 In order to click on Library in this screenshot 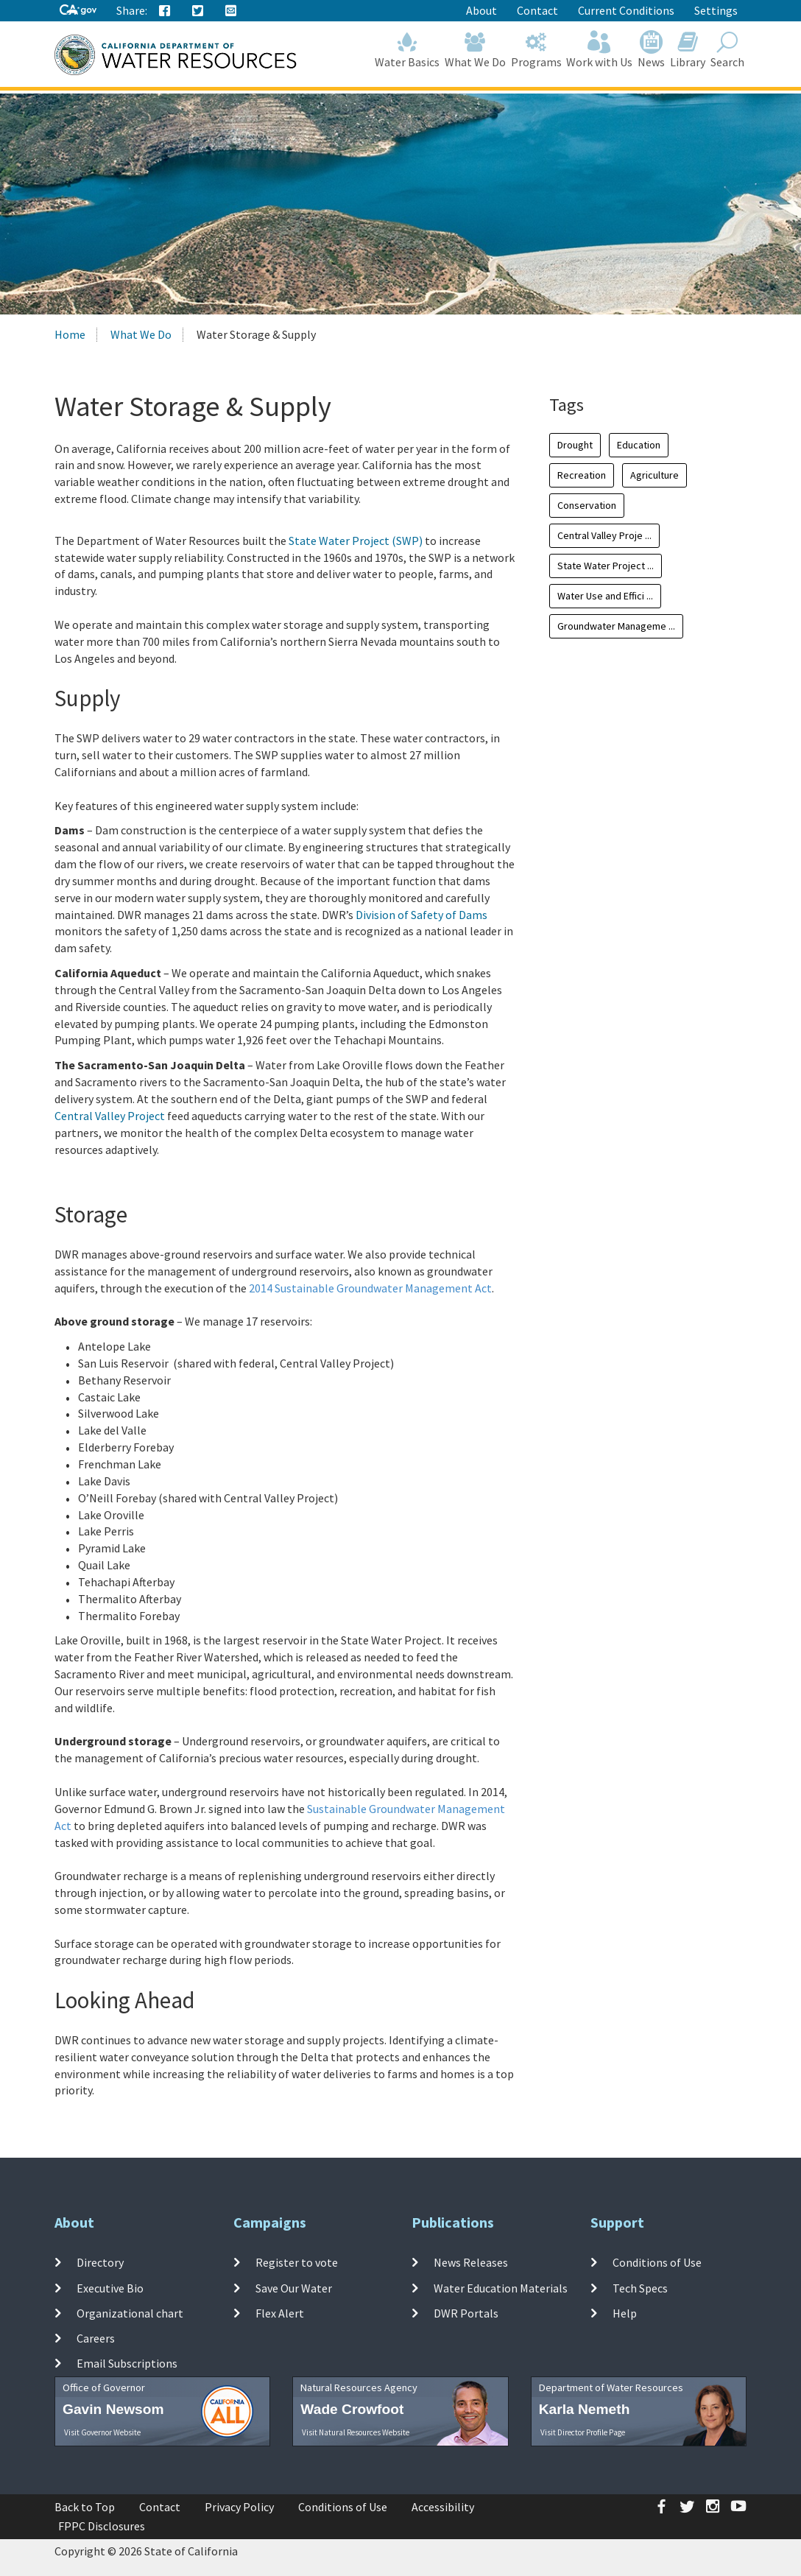, I will do `click(688, 49)`.